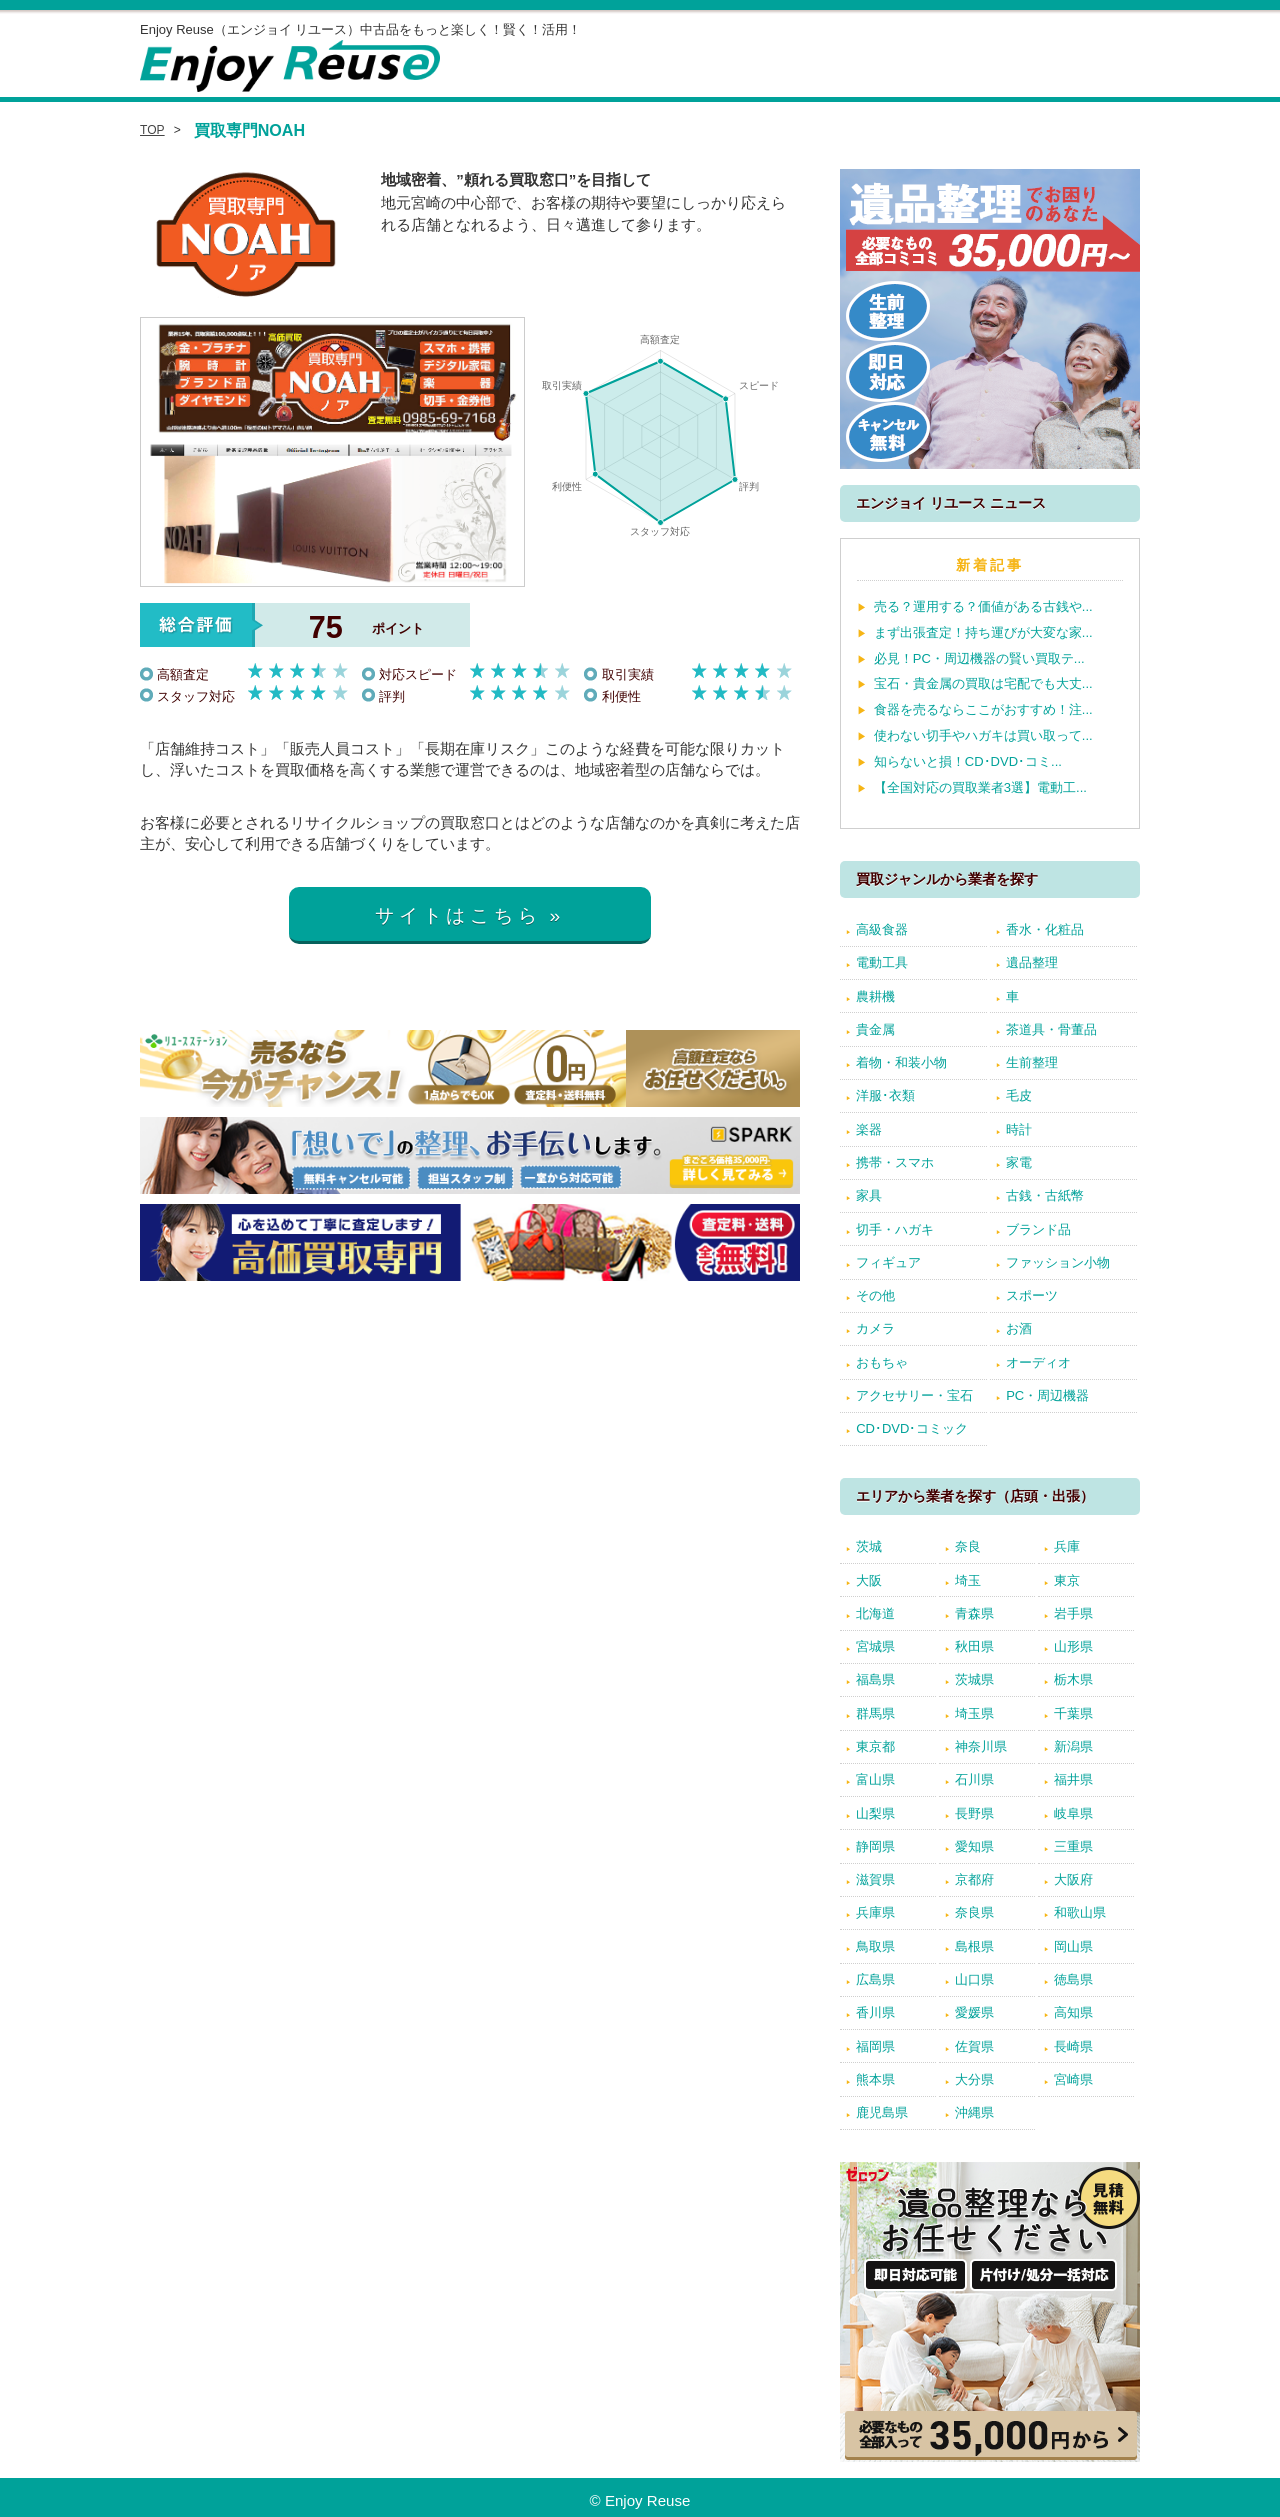 Image resolution: width=1280 pixels, height=2517 pixels. What do you see at coordinates (980, 787) in the screenshot?
I see `【全国対応の買取業者3選】電動工...` at bounding box center [980, 787].